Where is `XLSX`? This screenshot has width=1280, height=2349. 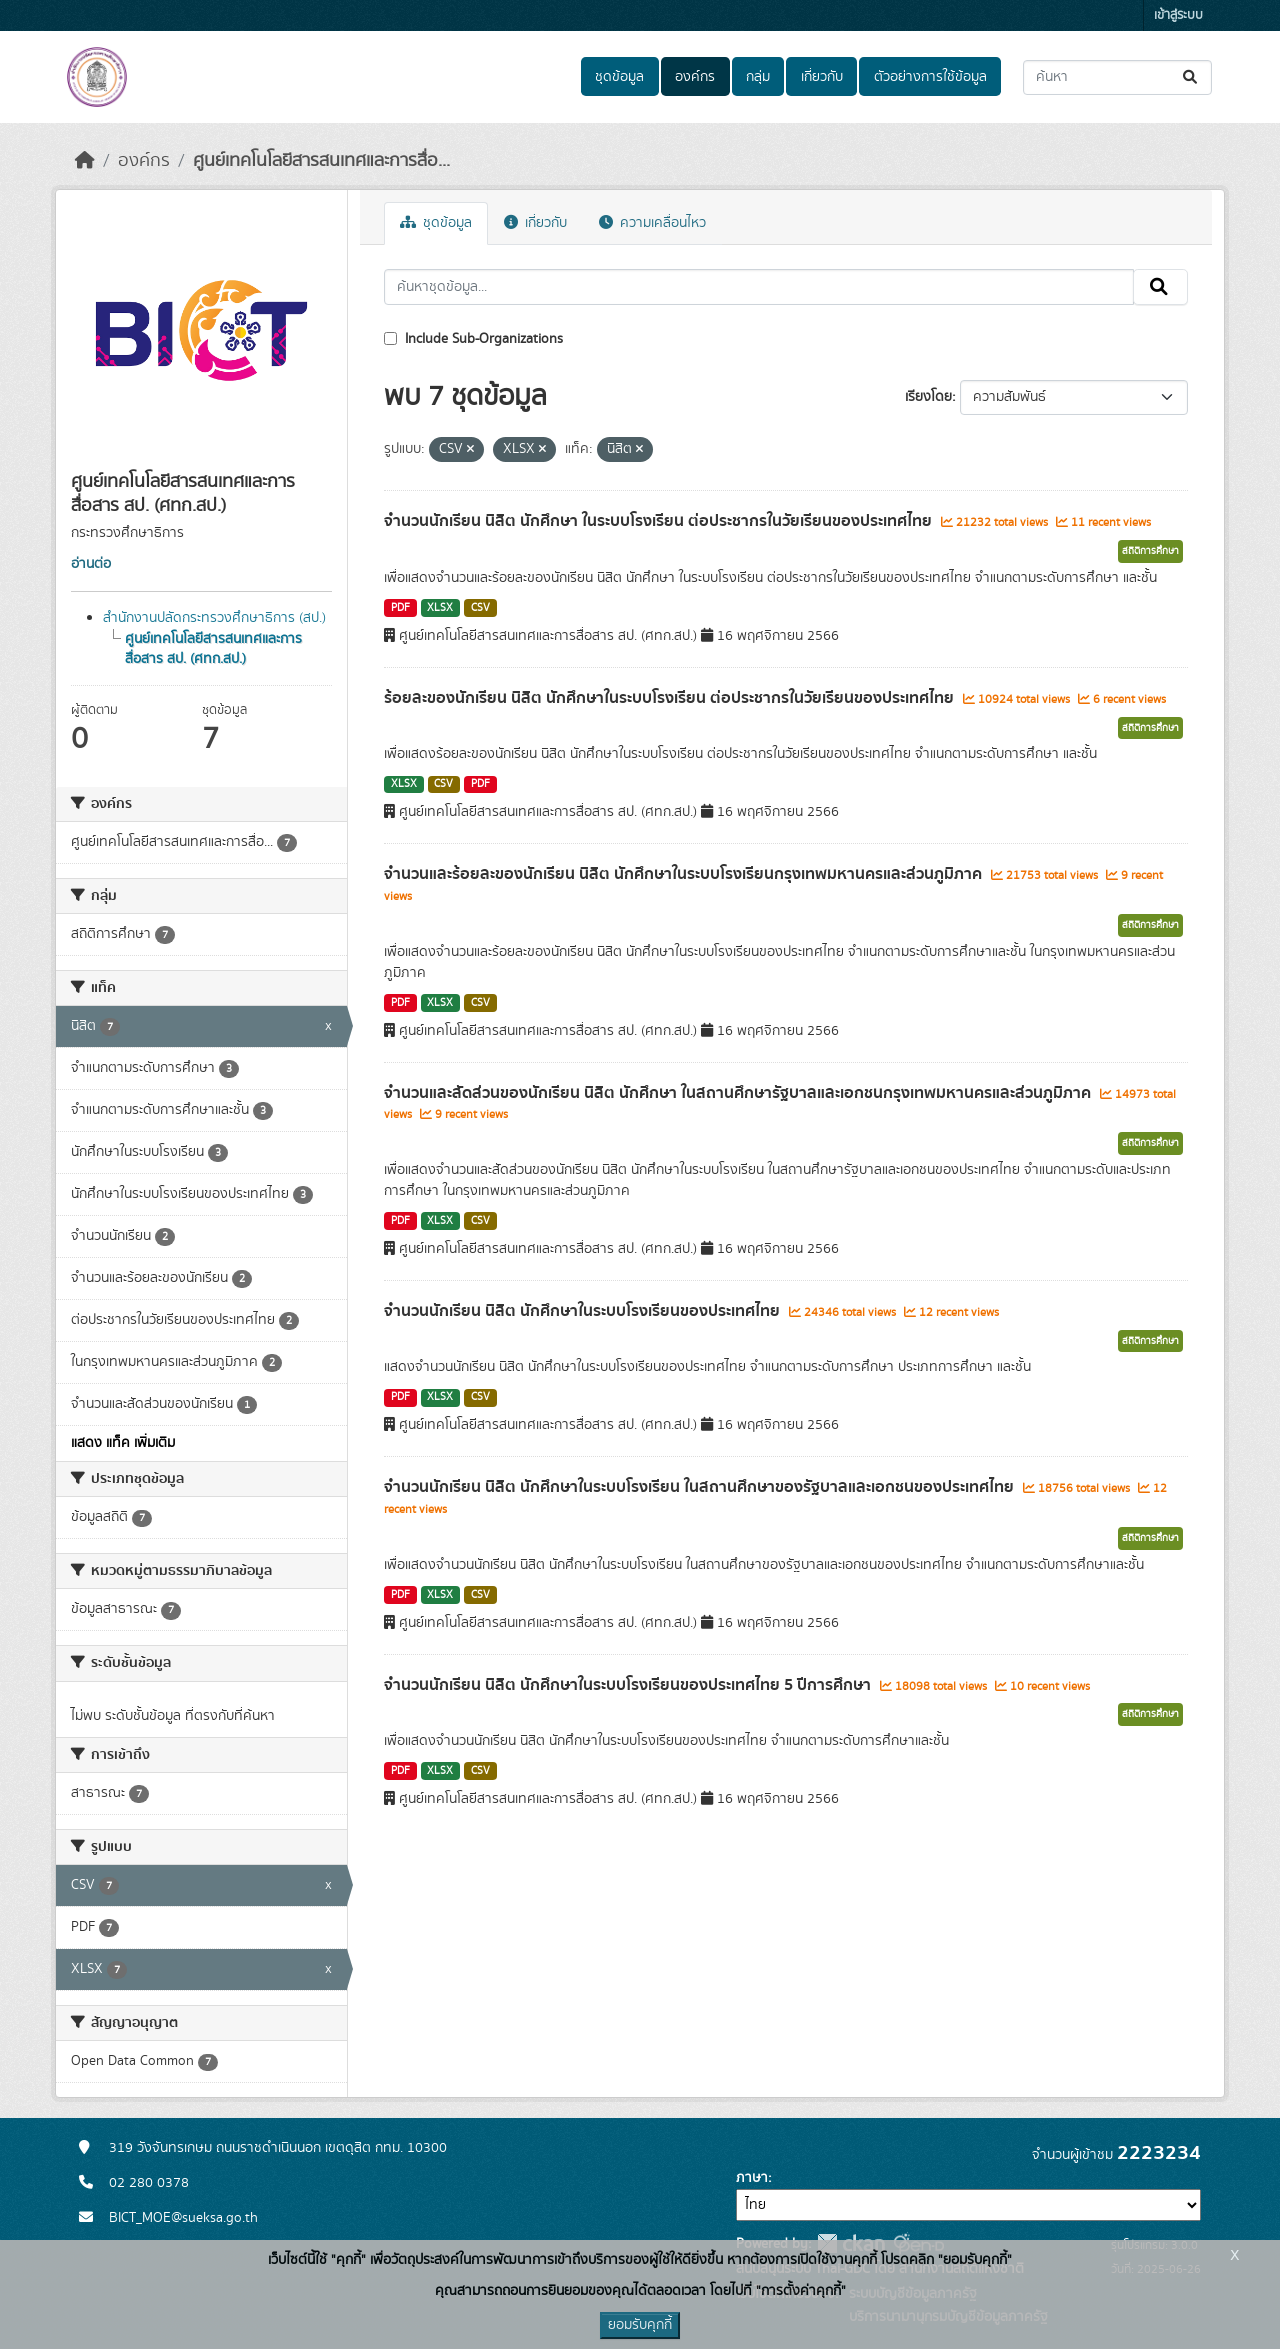
XLSX is located at coordinates (440, 608).